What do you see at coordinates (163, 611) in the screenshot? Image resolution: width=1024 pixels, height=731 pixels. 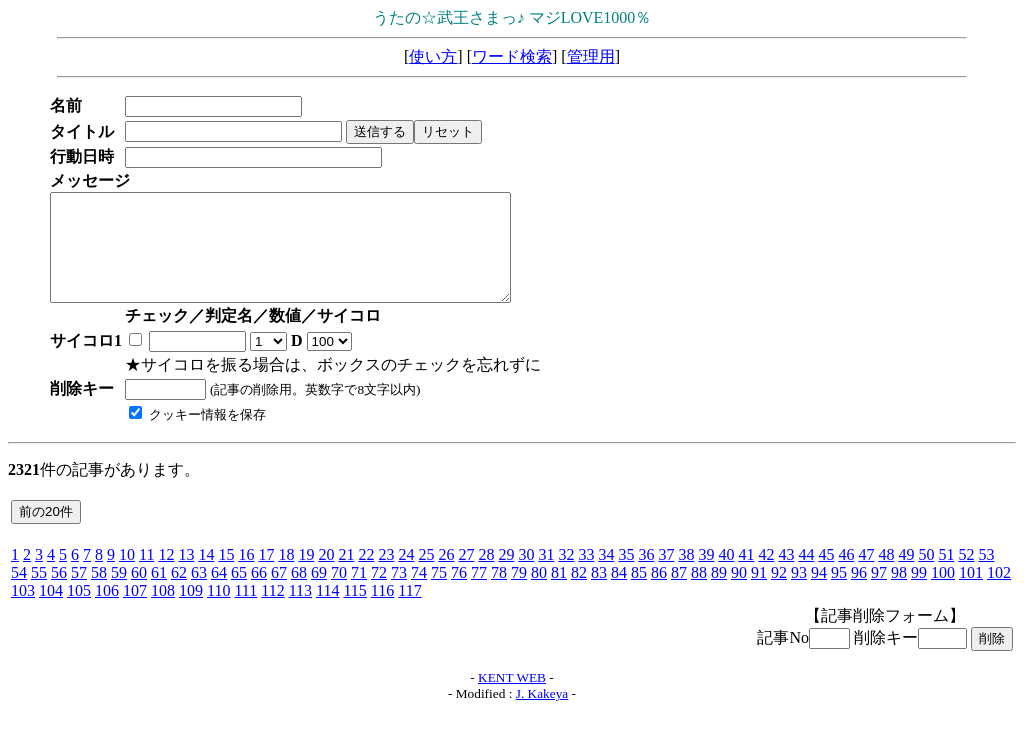 I see `108` at bounding box center [163, 611].